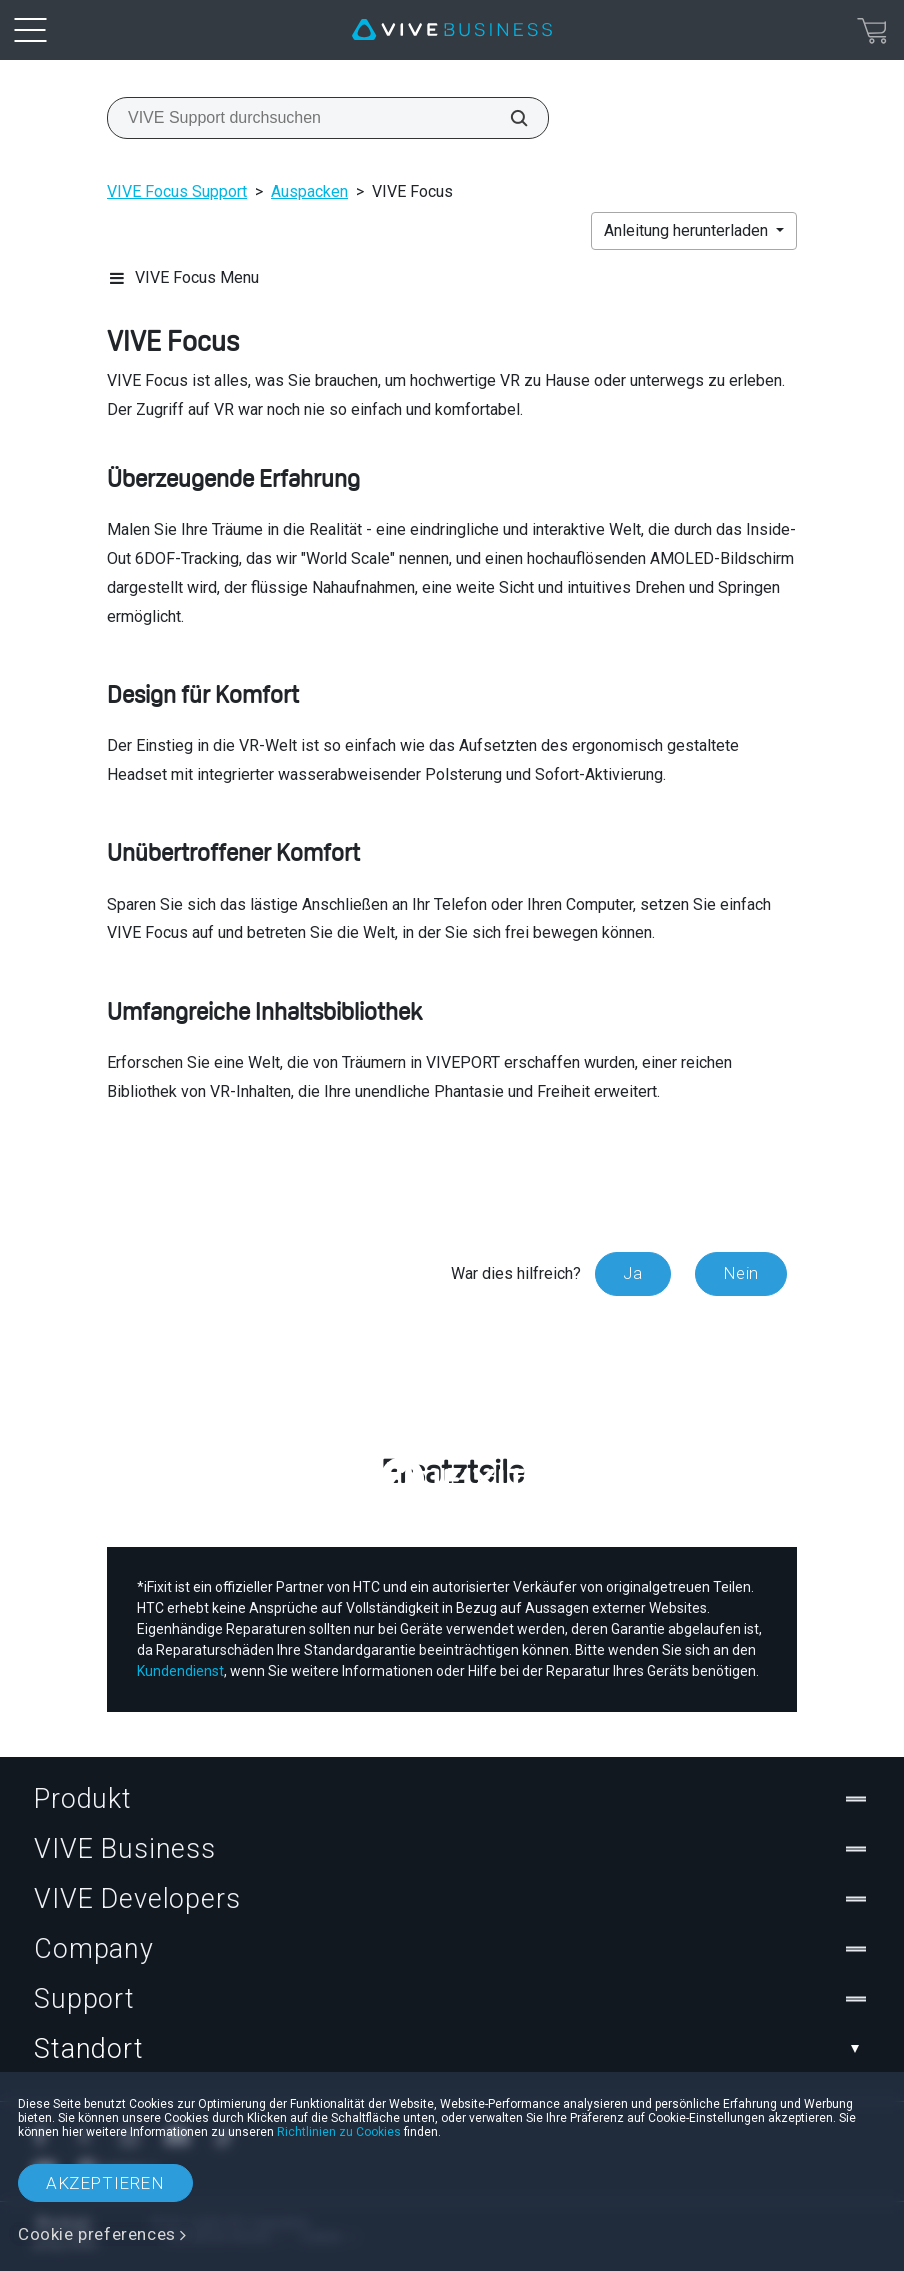 The width and height of the screenshot is (904, 2271). What do you see at coordinates (688, 230) in the screenshot?
I see `Anleitung herunterladen` at bounding box center [688, 230].